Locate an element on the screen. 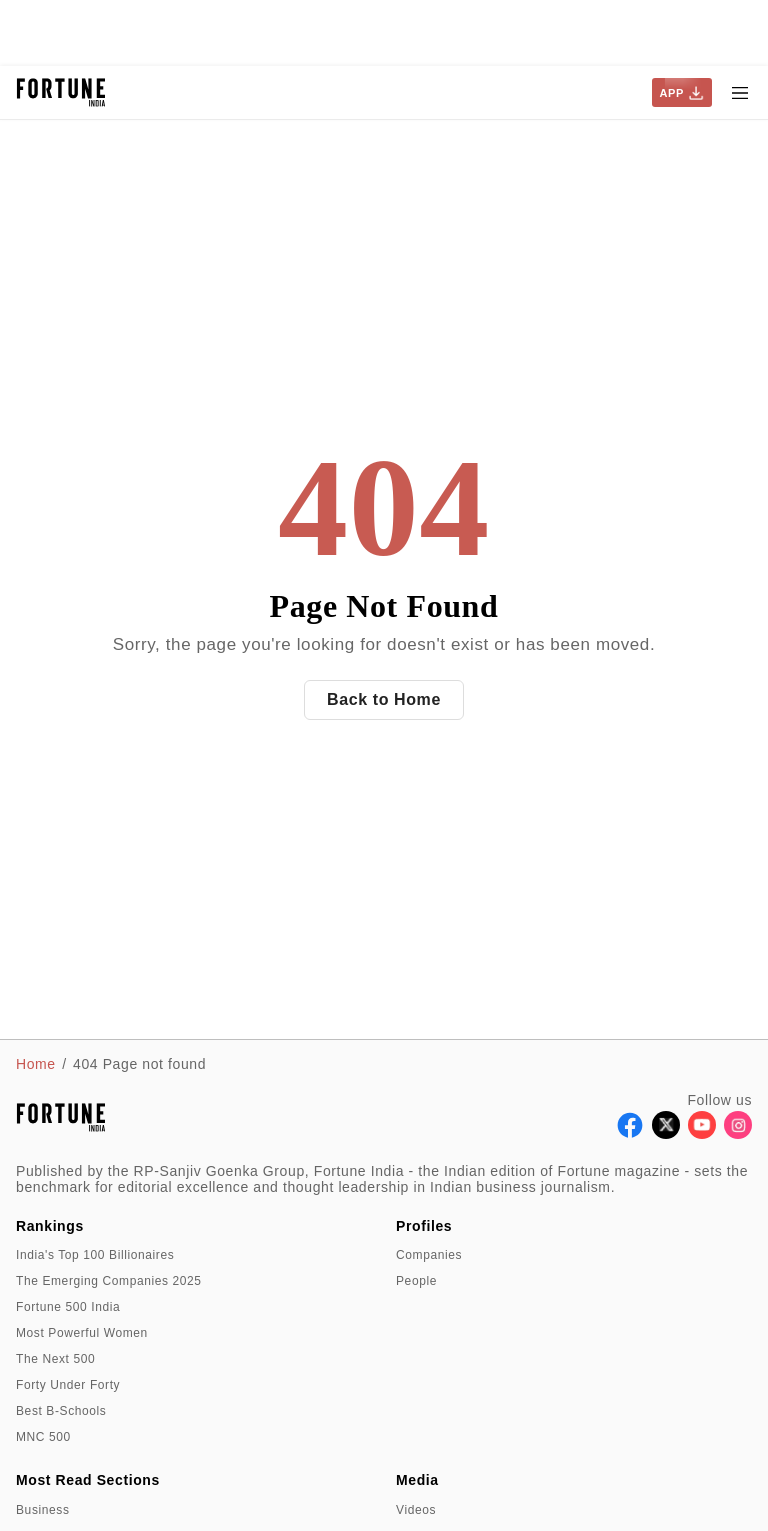 The width and height of the screenshot is (768, 1531). Rankings is located at coordinates (50, 1226).